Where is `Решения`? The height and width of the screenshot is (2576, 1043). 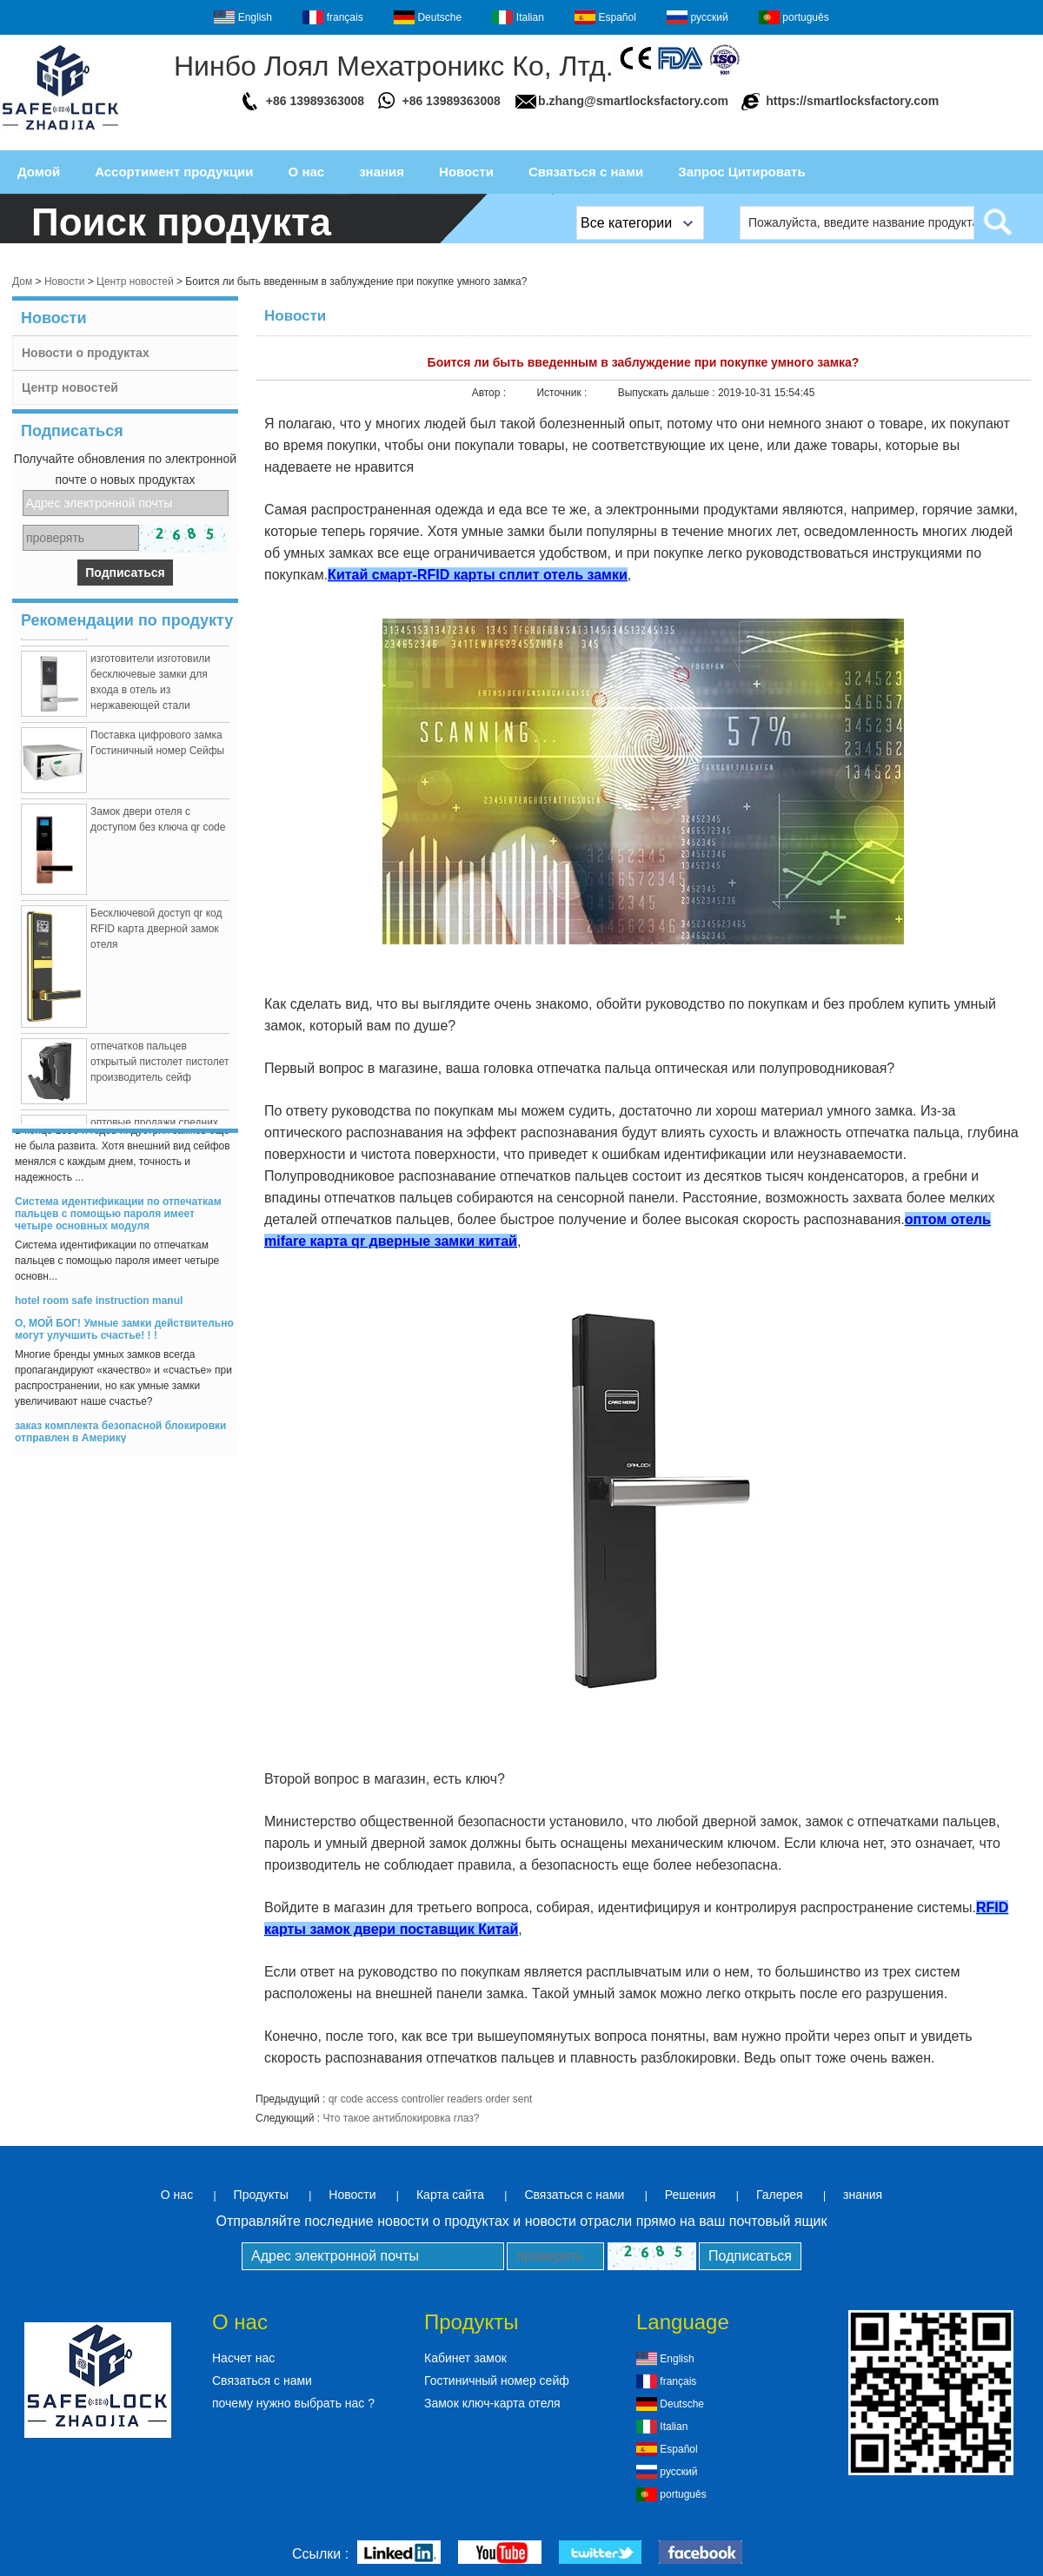 Решения is located at coordinates (690, 2195).